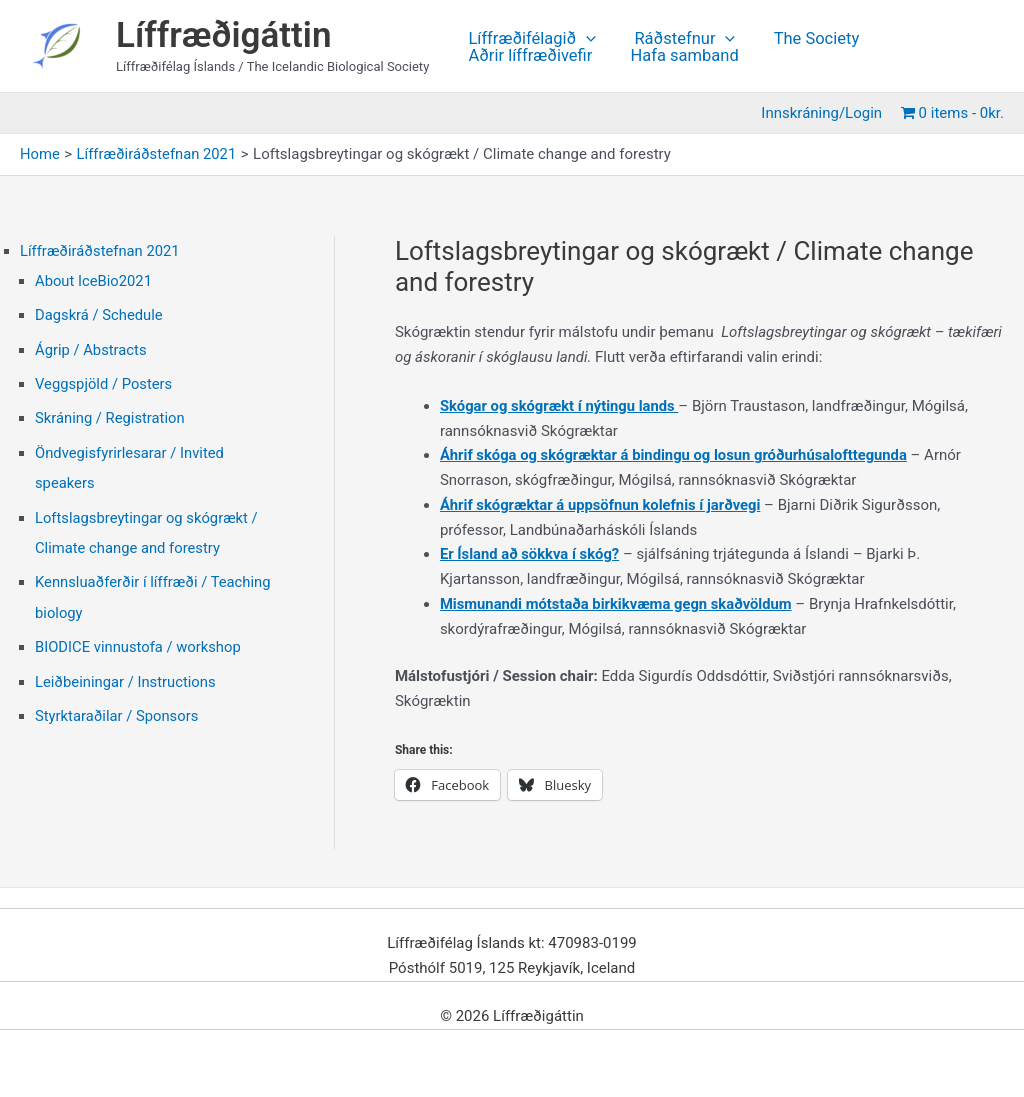 This screenshot has height=1097, width=1024. What do you see at coordinates (104, 382) in the screenshot?
I see `Veggspjöld / Posters` at bounding box center [104, 382].